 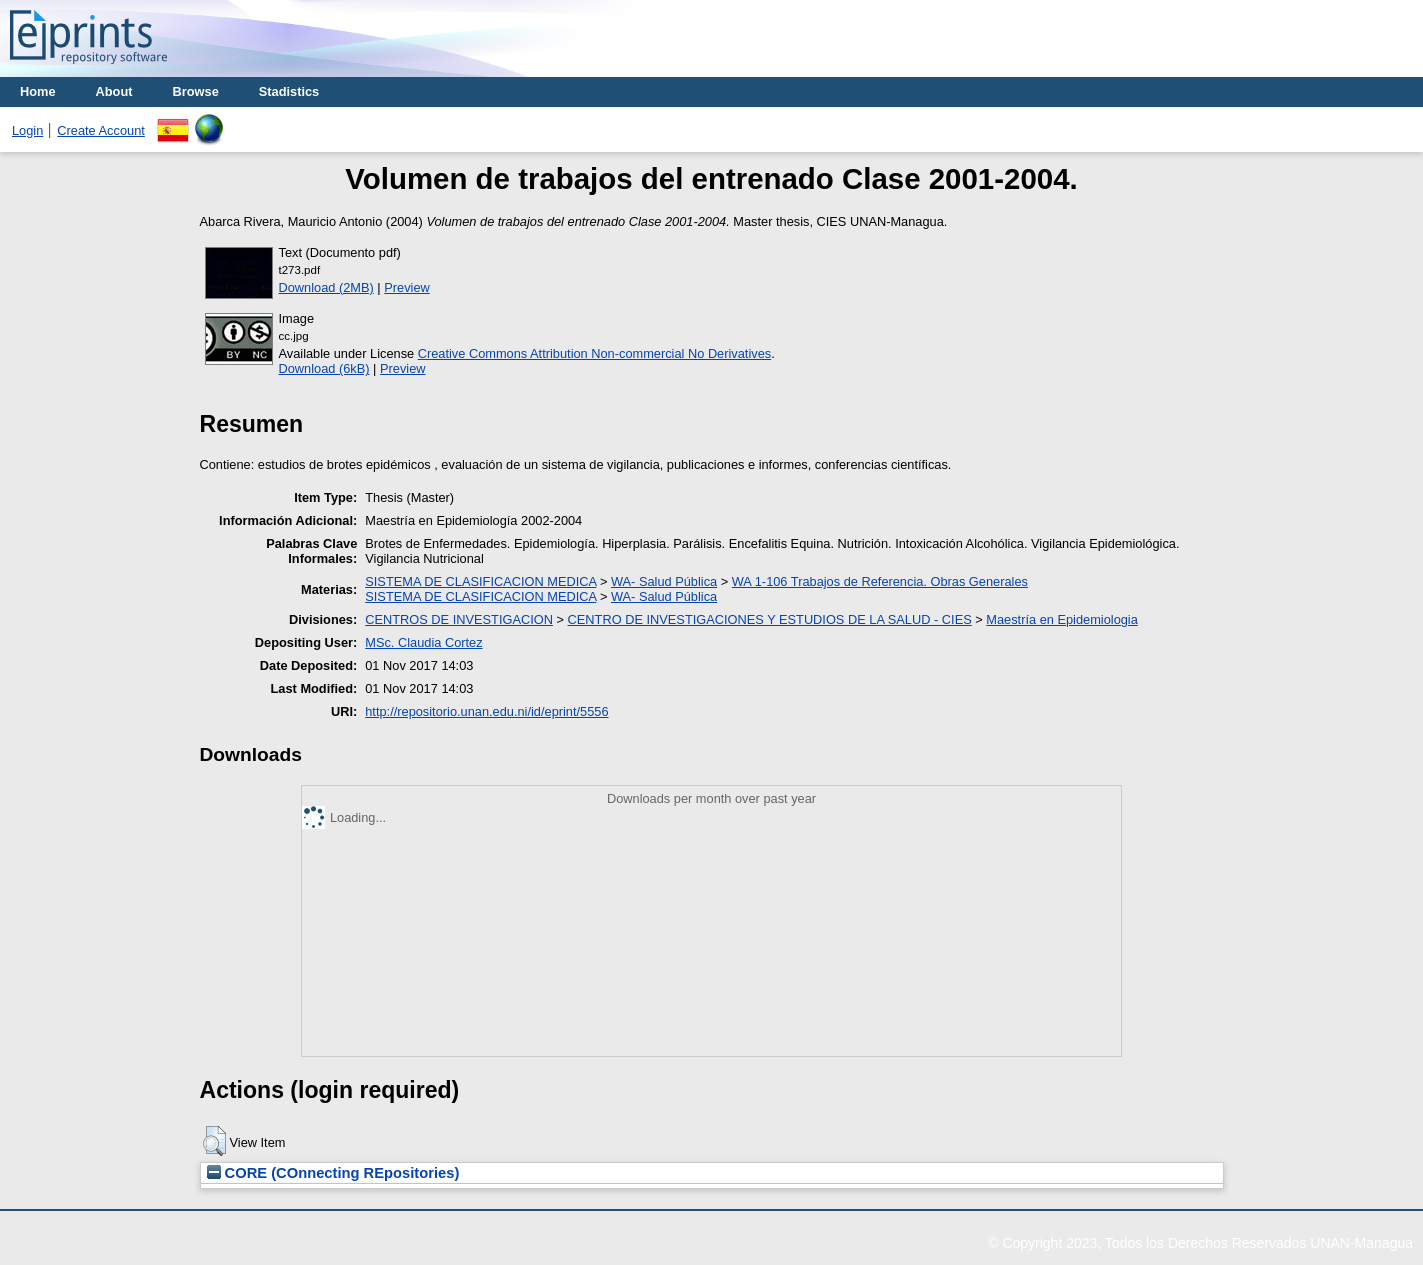 I want to click on Download (6kB), so click(x=324, y=368).